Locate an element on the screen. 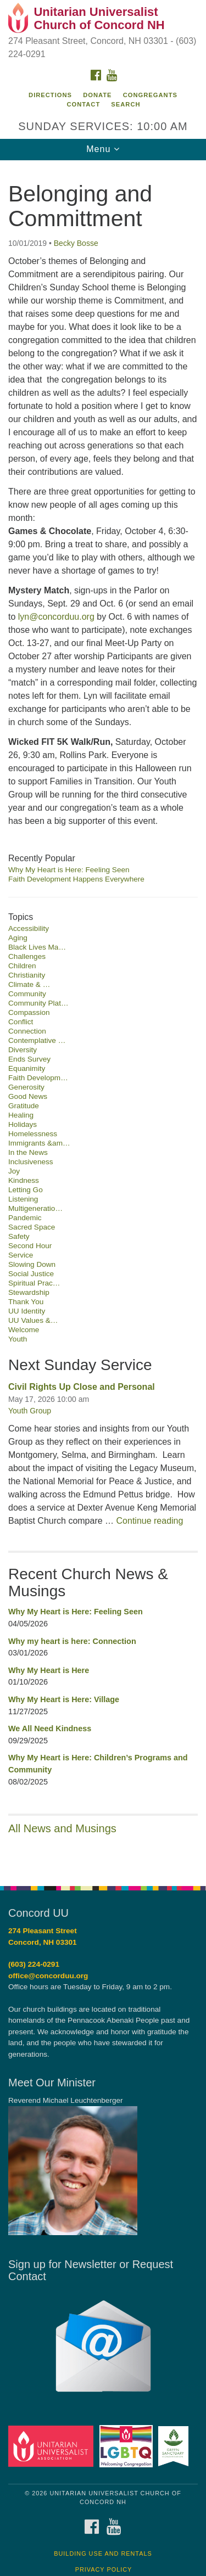 This screenshot has width=206, height=2576. Building Use and Rentals is located at coordinates (103, 2553).